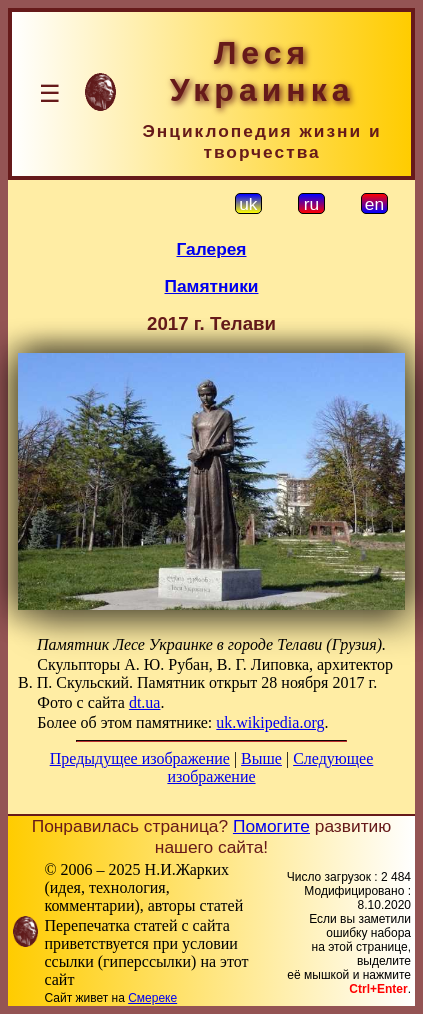 The width and height of the screenshot is (423, 1014). What do you see at coordinates (270, 722) in the screenshot?
I see `uk.wikipedia.org` at bounding box center [270, 722].